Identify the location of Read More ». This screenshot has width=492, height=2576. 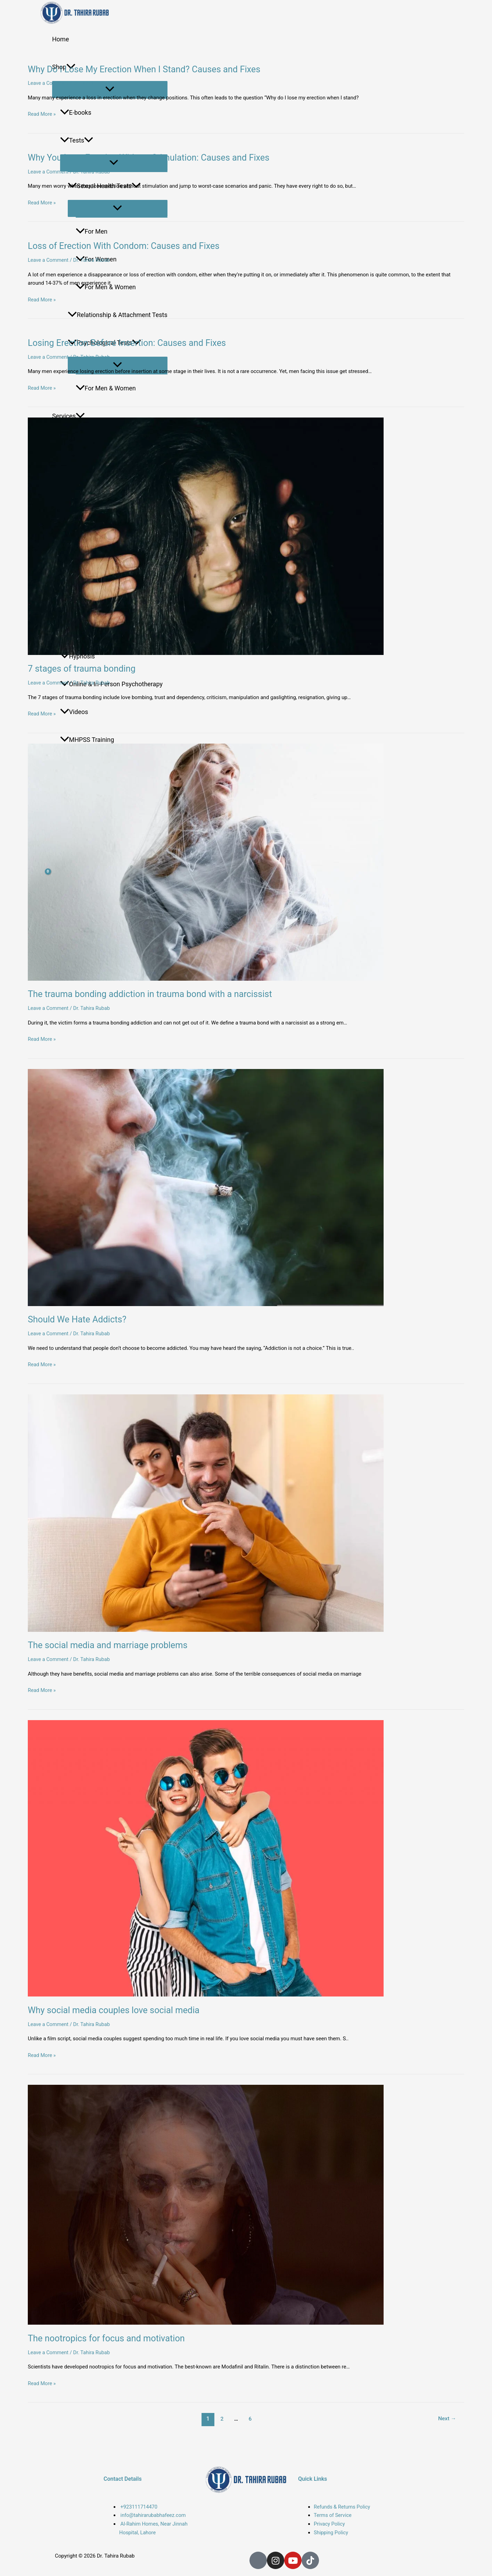
(42, 115).